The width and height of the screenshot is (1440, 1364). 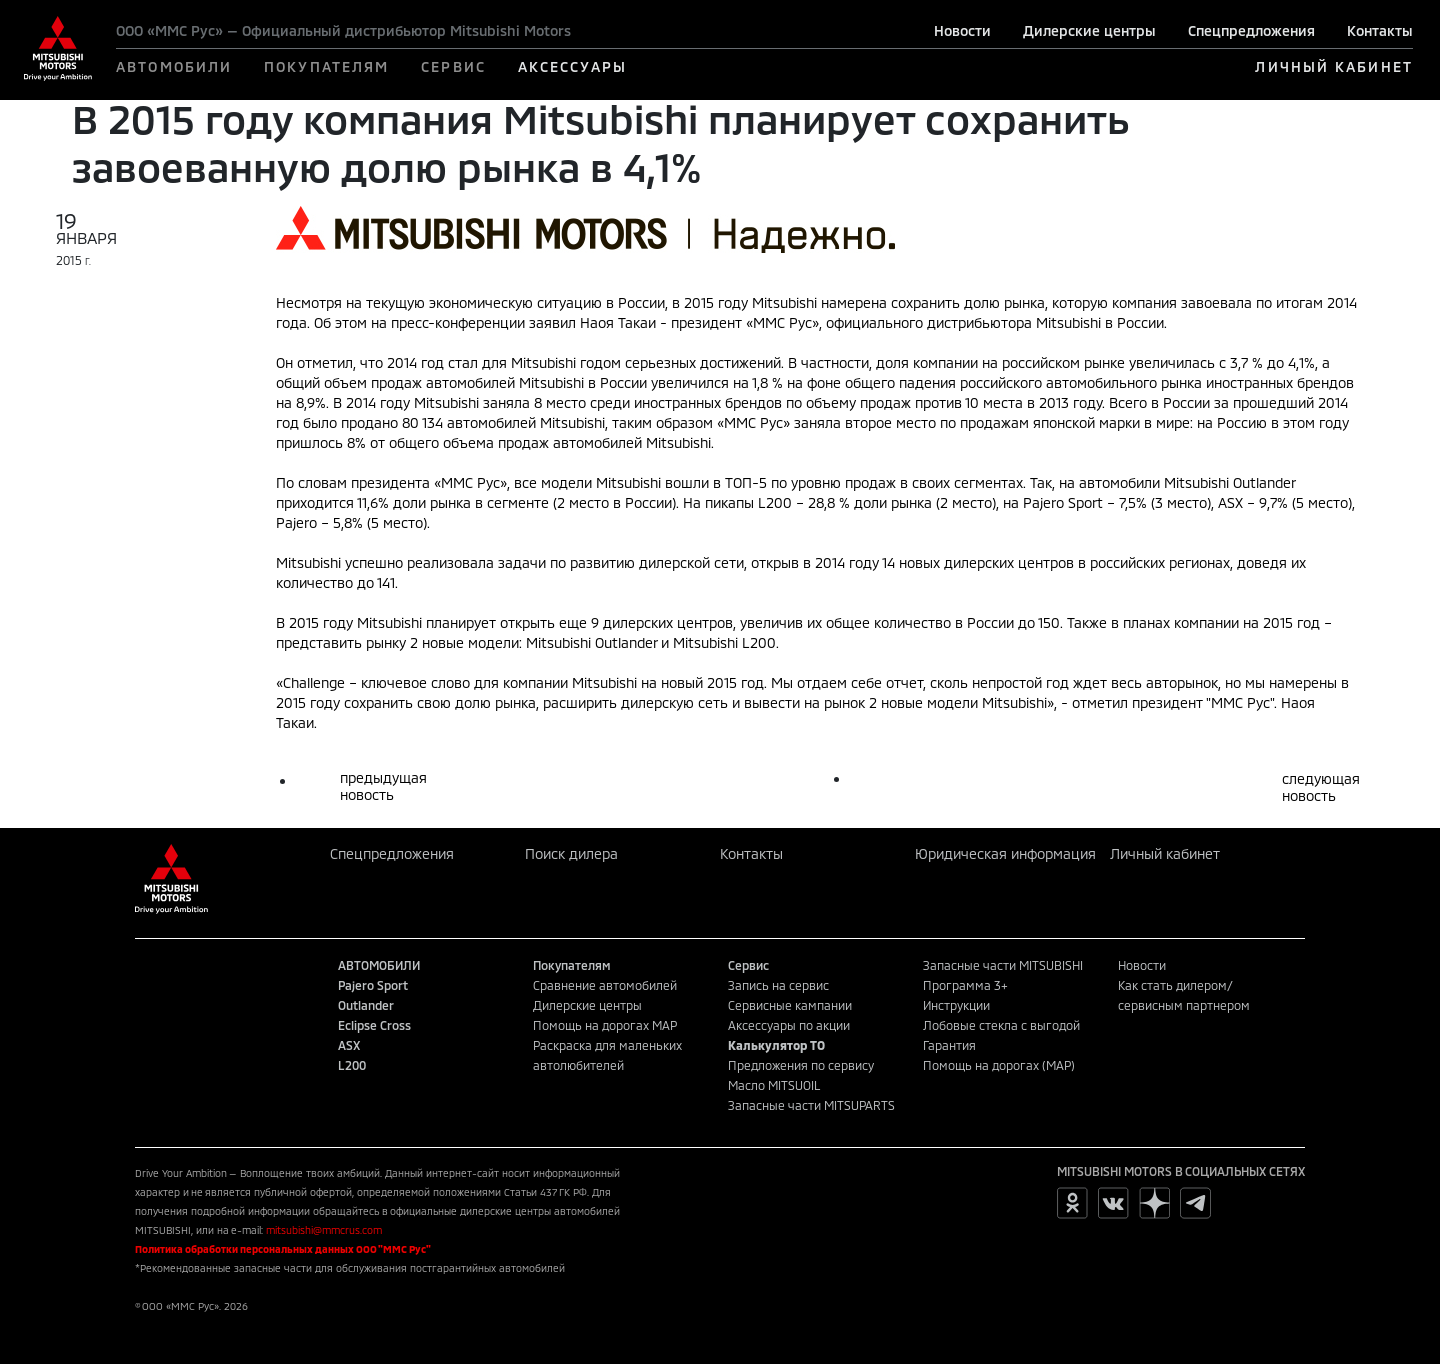 I want to click on Личный кабинет, so click(x=1165, y=853).